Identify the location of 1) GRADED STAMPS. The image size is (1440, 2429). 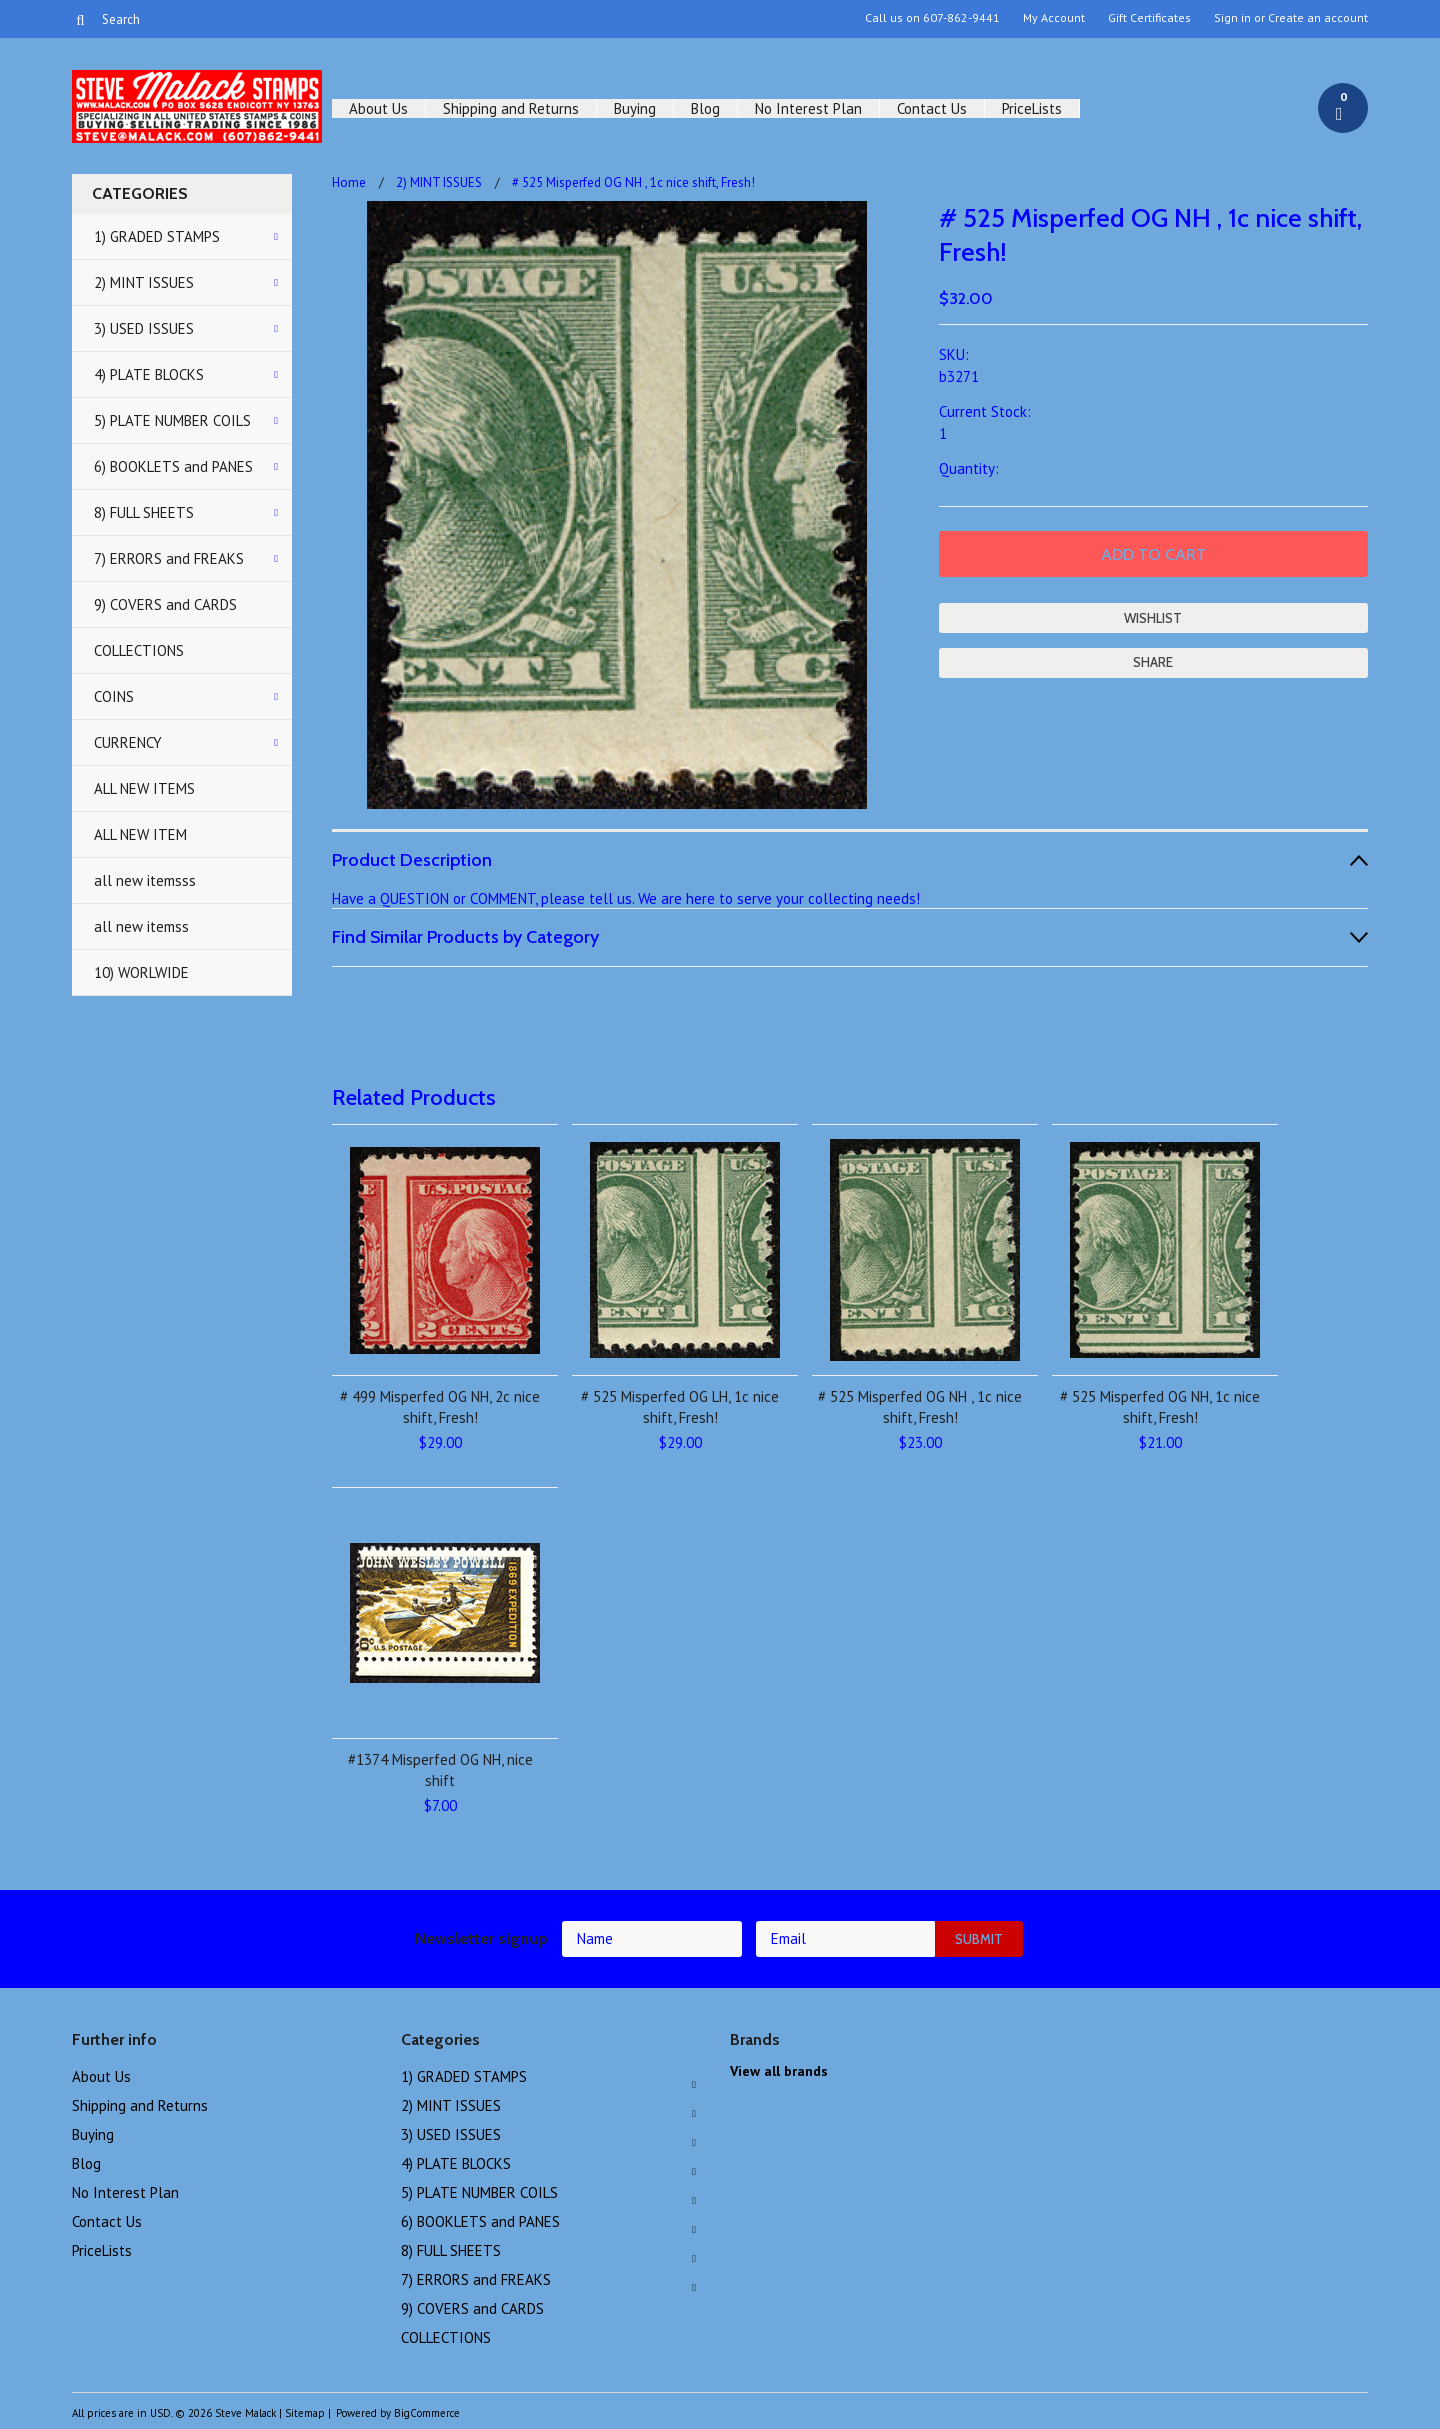
(157, 236).